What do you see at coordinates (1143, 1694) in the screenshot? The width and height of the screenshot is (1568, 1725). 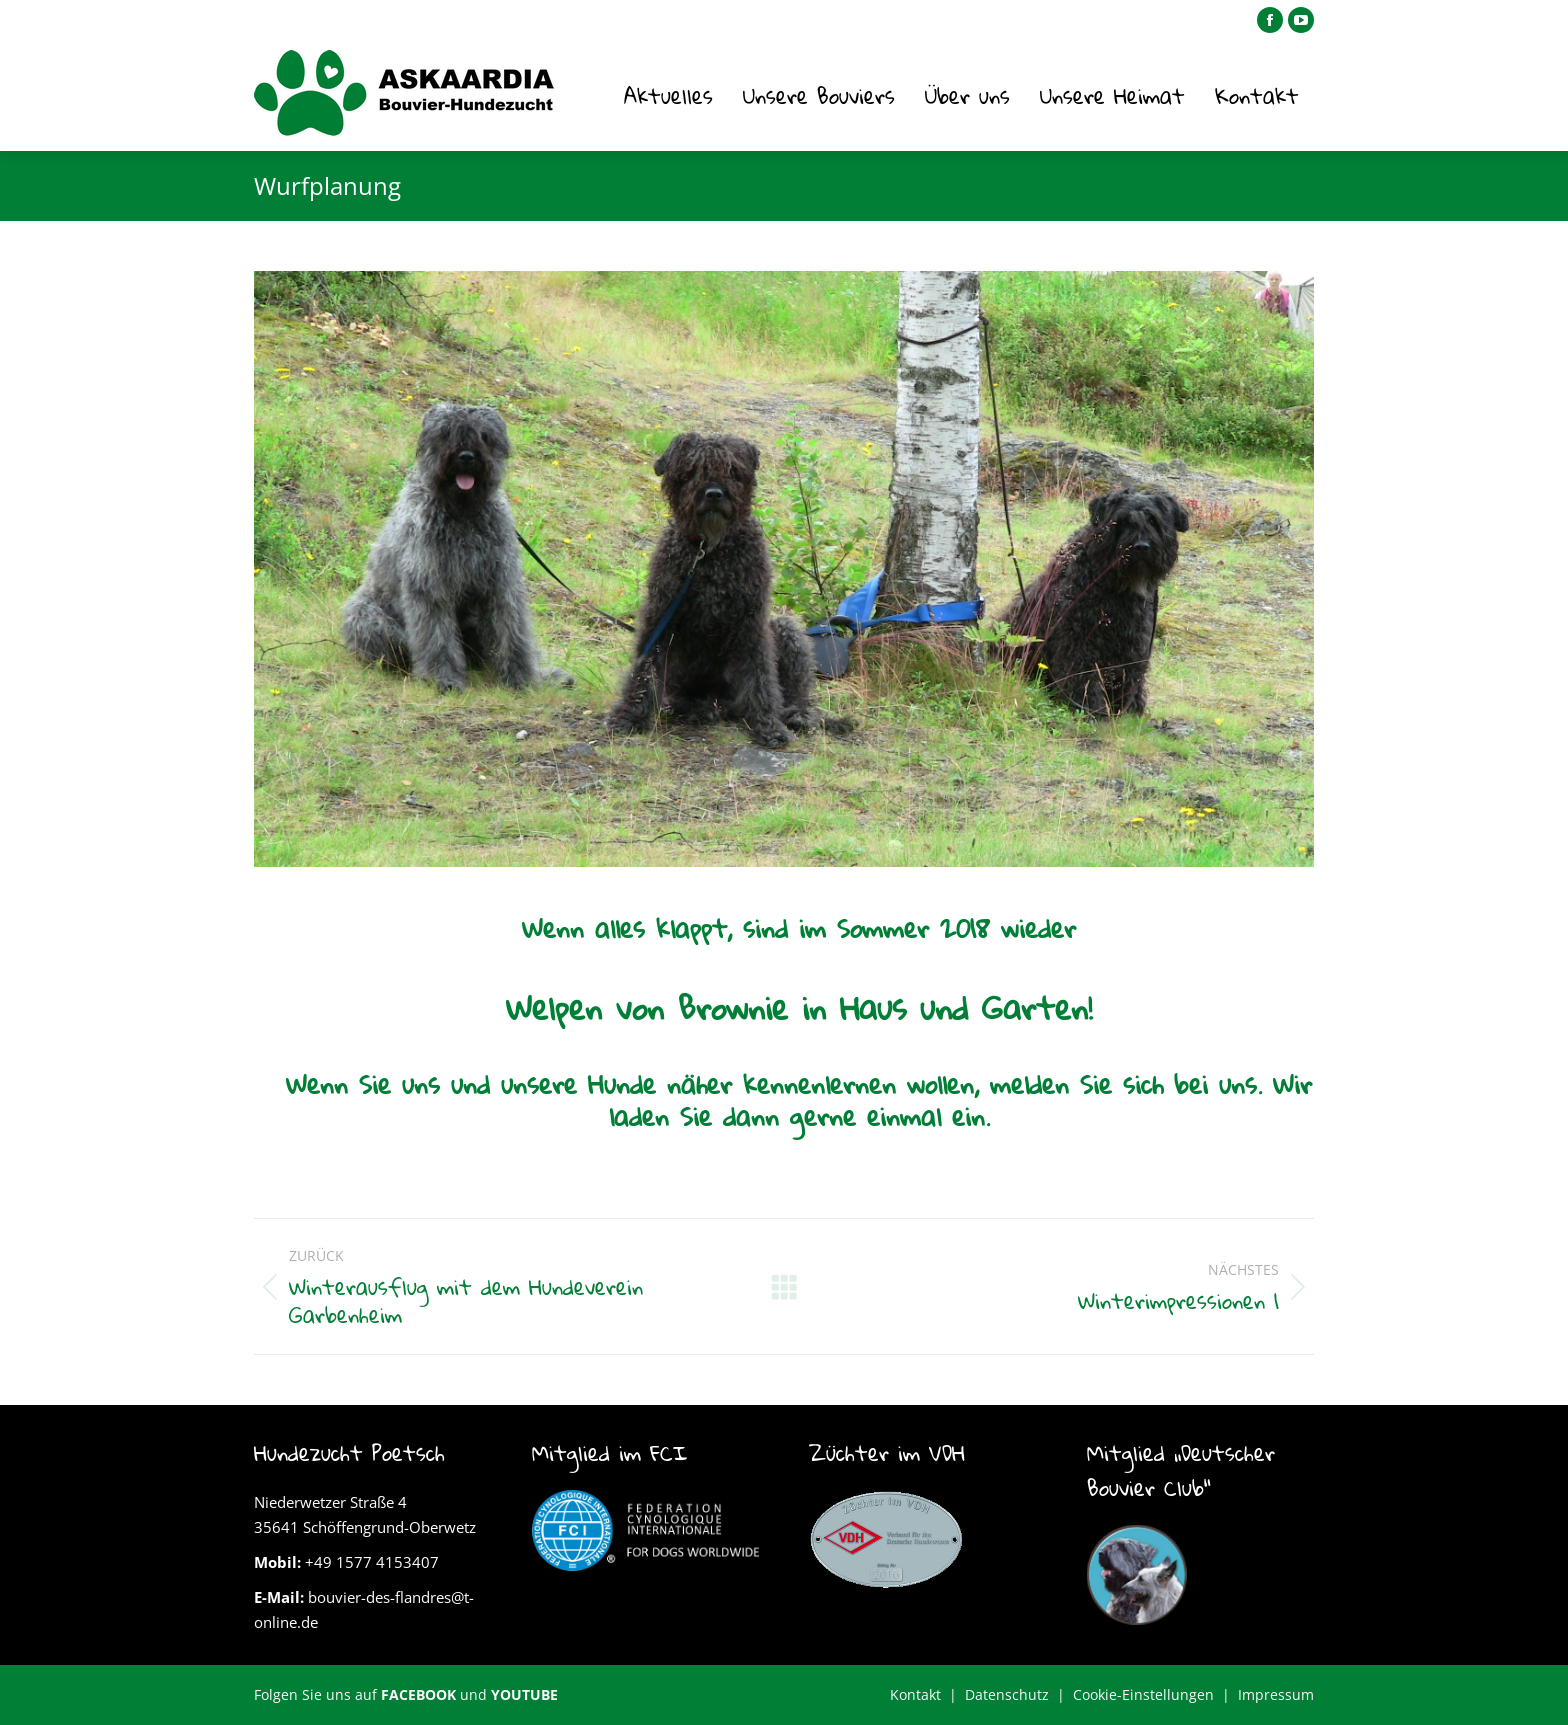 I see `Cookie-Einstellungen` at bounding box center [1143, 1694].